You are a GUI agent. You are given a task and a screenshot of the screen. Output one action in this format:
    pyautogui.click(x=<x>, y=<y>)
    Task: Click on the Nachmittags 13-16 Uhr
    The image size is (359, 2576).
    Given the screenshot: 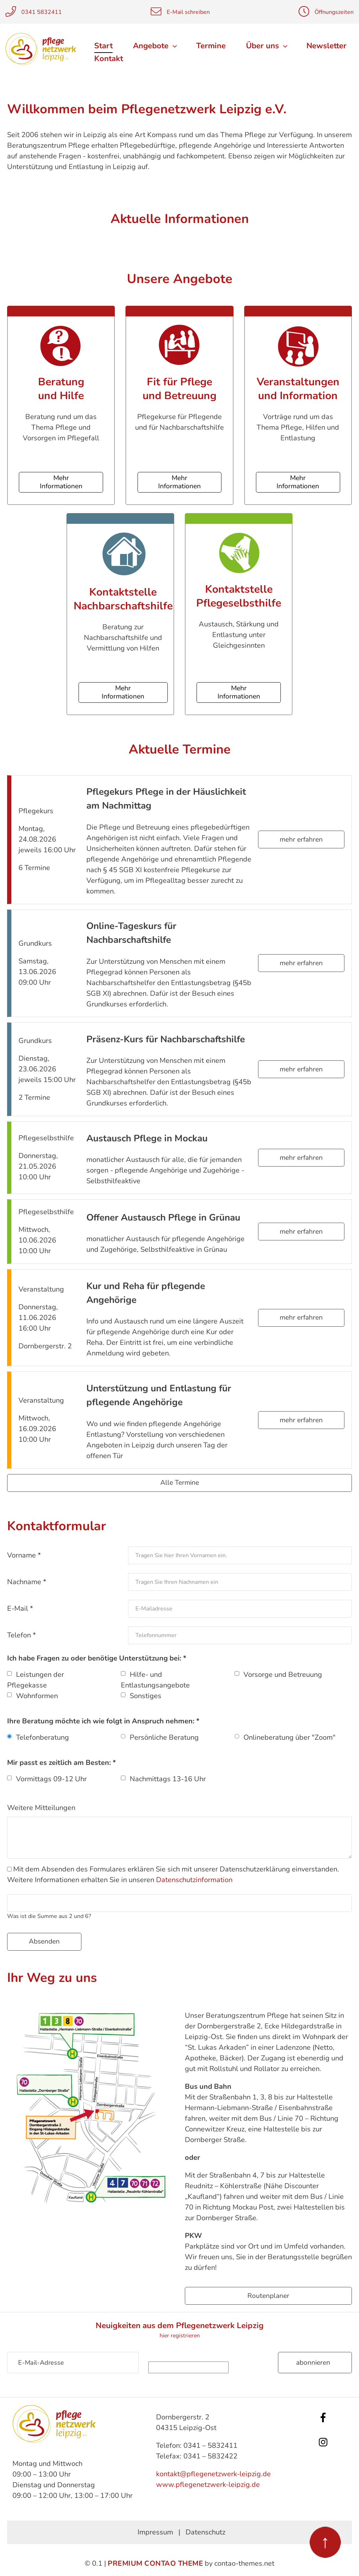 What is the action you would take?
    pyautogui.click(x=168, y=1779)
    